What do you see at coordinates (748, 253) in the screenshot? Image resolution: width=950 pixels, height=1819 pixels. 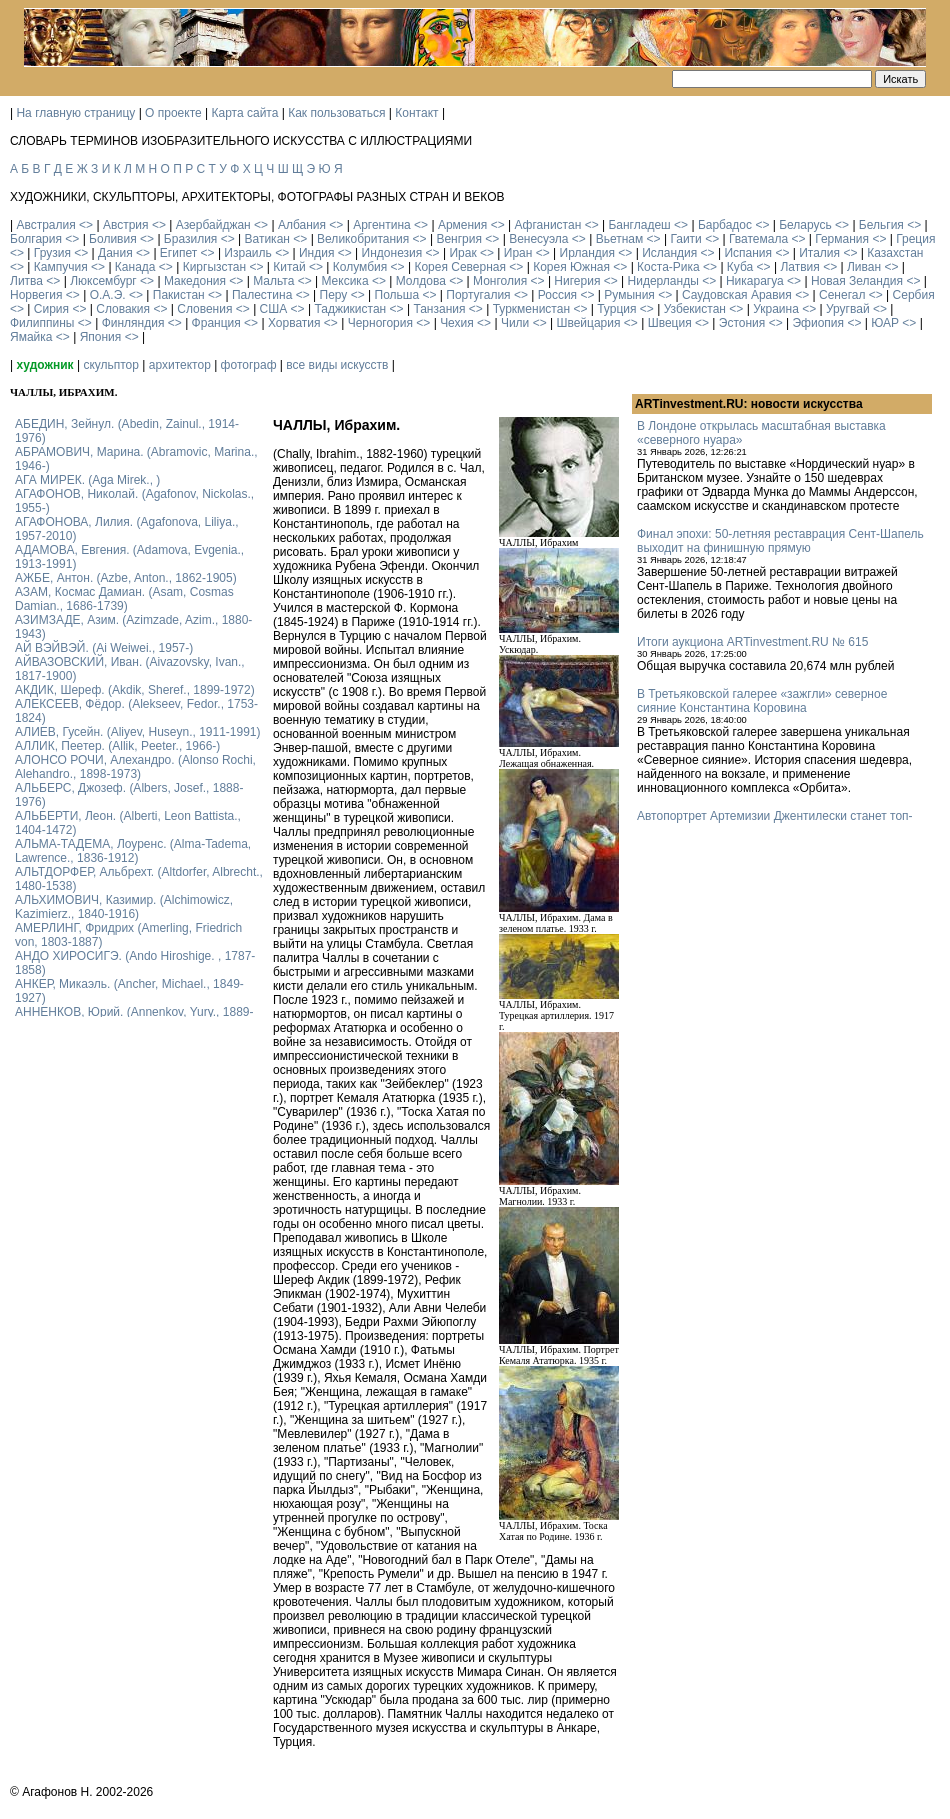 I see `Испания` at bounding box center [748, 253].